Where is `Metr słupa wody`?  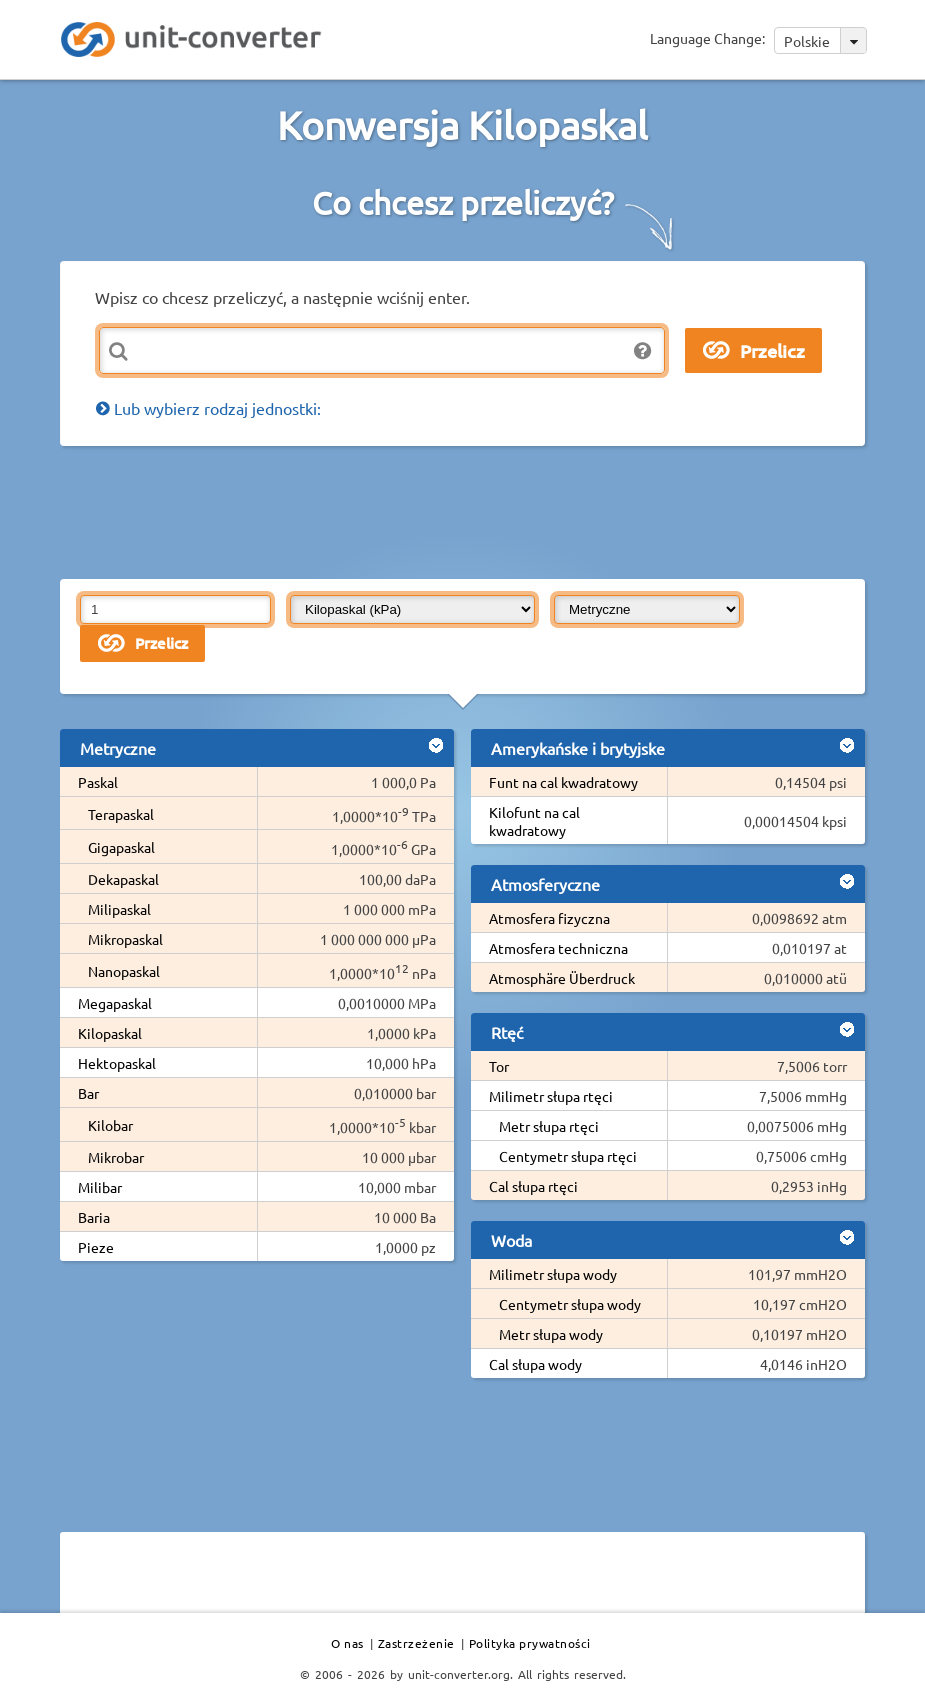 Metr słupa wody is located at coordinates (551, 1334).